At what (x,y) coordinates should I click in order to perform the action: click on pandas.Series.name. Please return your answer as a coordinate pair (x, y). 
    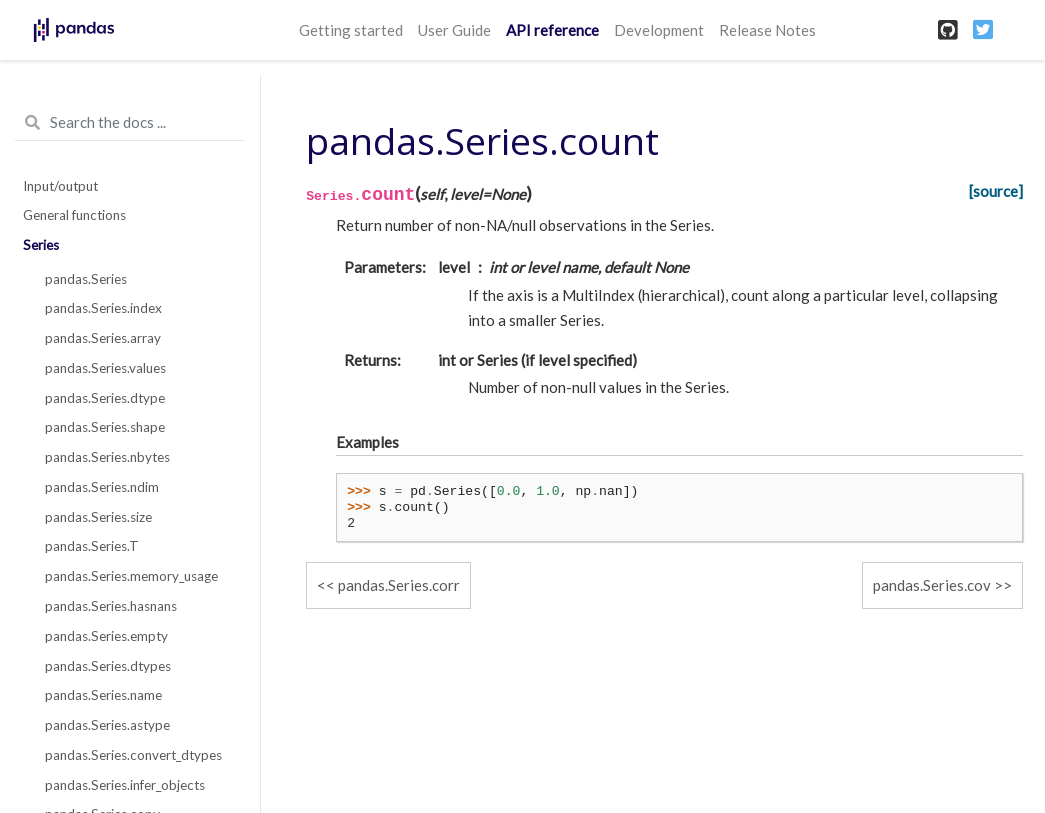
    Looking at the image, I should click on (103, 695).